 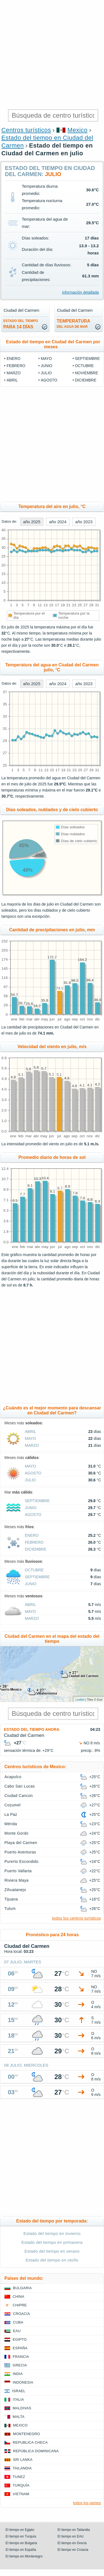 What do you see at coordinates (16, 1833) in the screenshot?
I see `Monte Gordo` at bounding box center [16, 1833].